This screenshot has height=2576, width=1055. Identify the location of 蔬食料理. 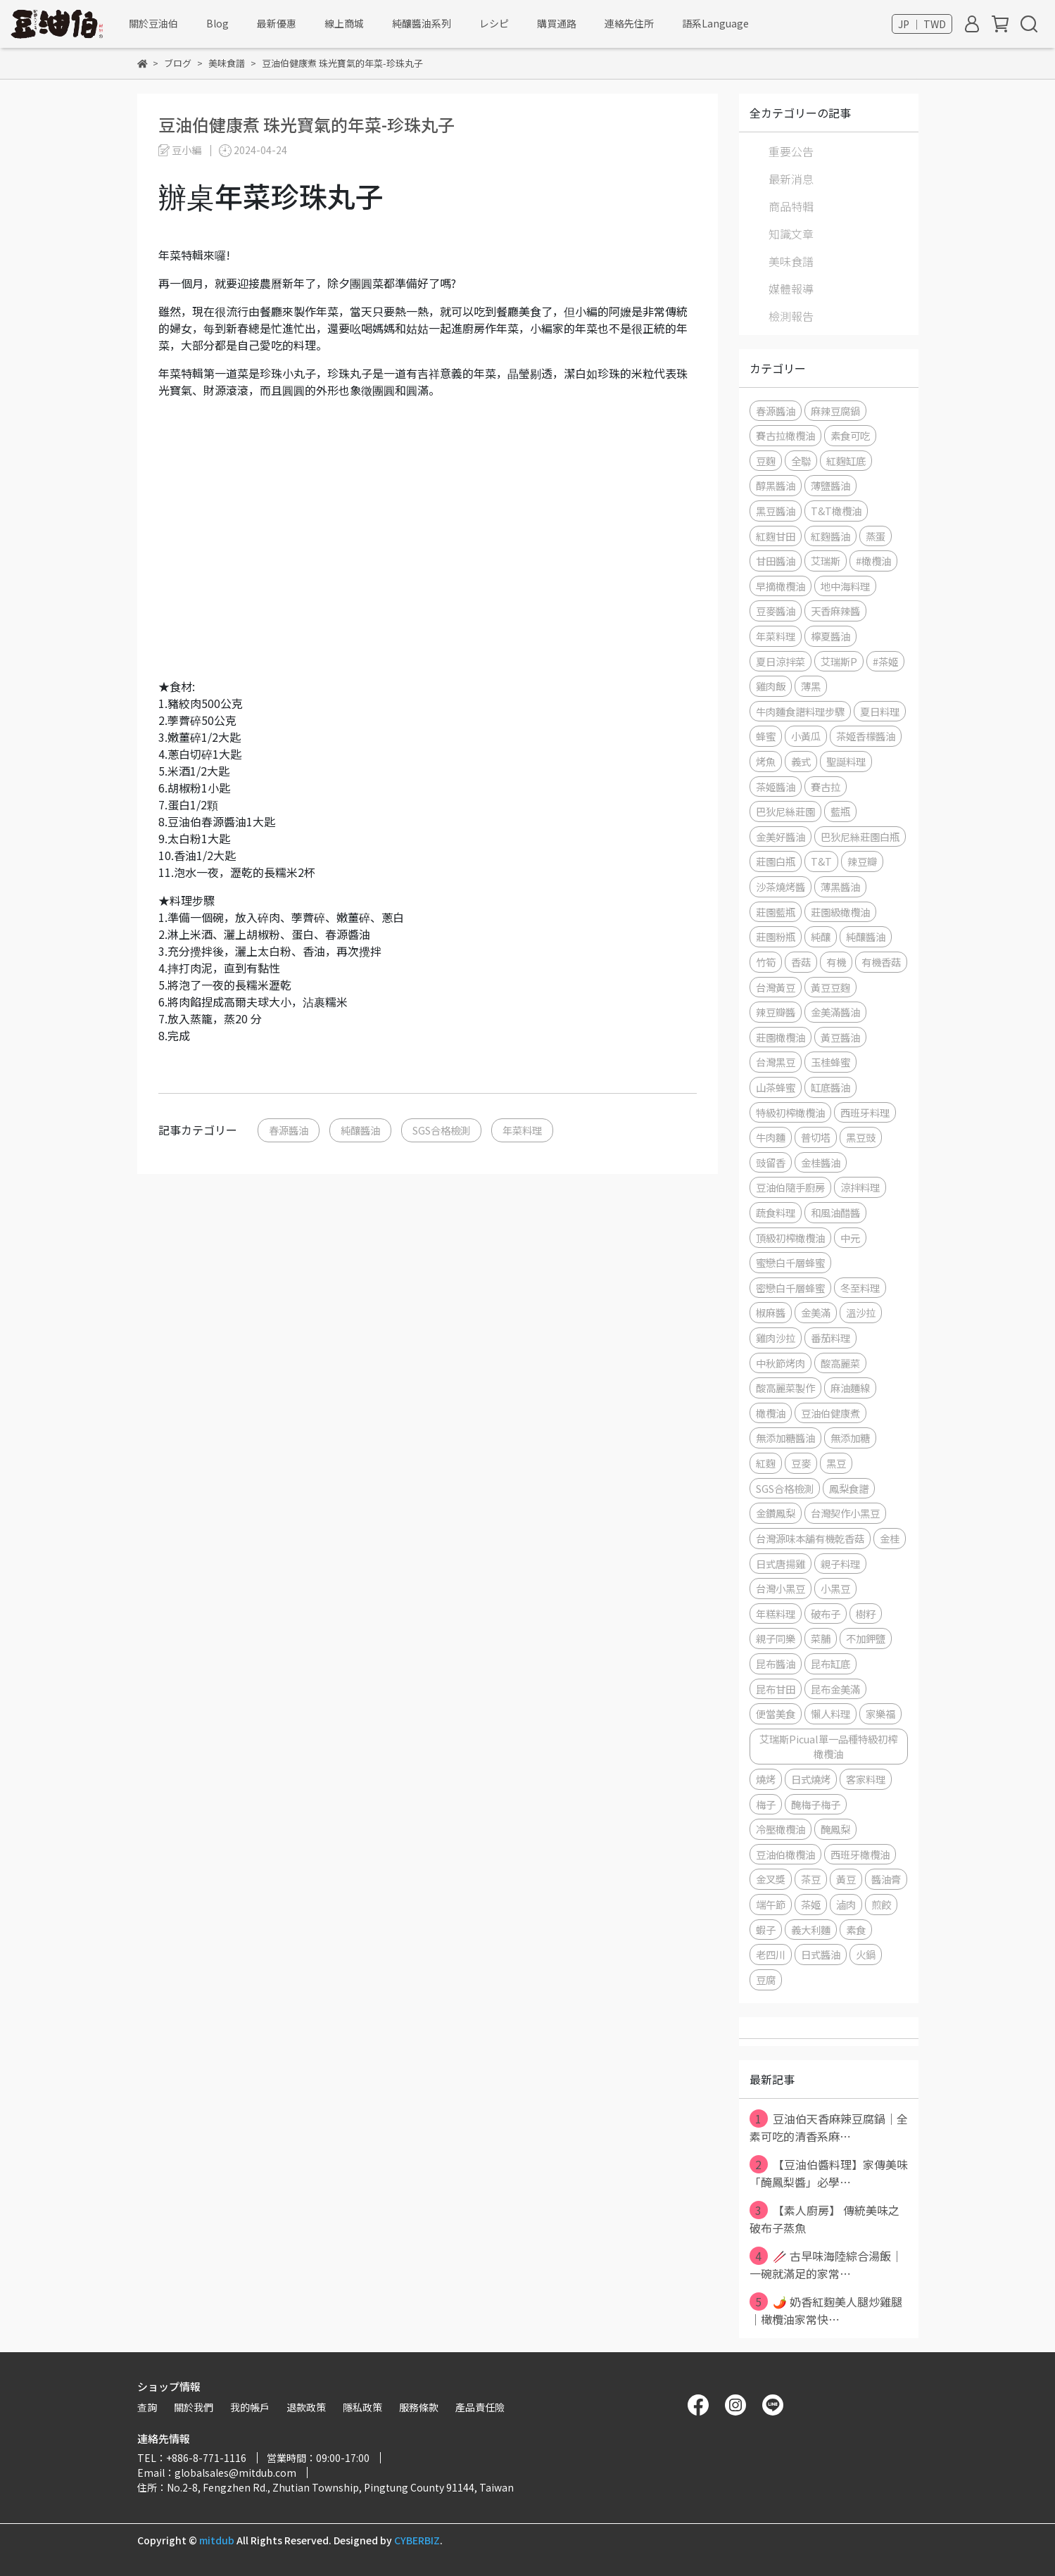
(775, 1212).